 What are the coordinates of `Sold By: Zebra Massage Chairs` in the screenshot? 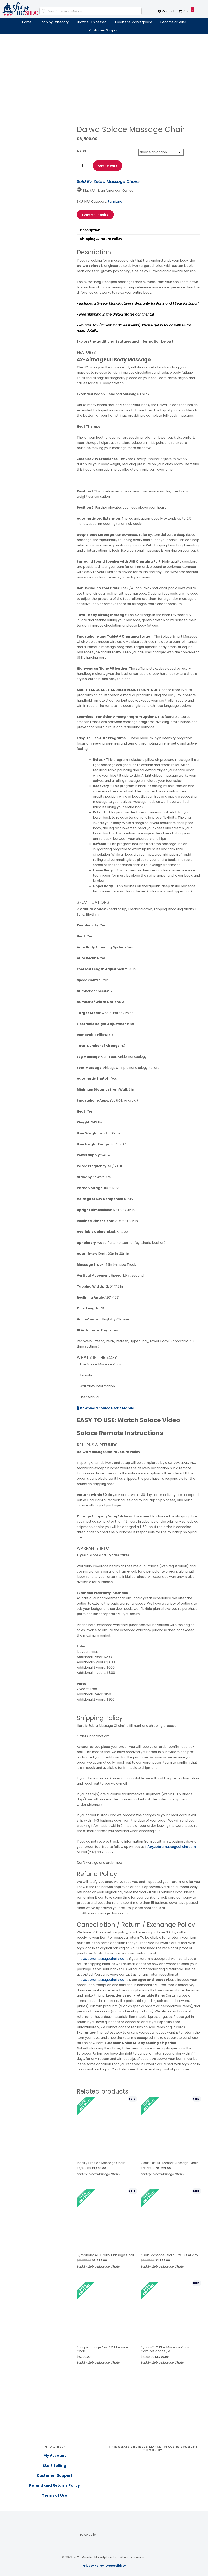 It's located at (108, 181).